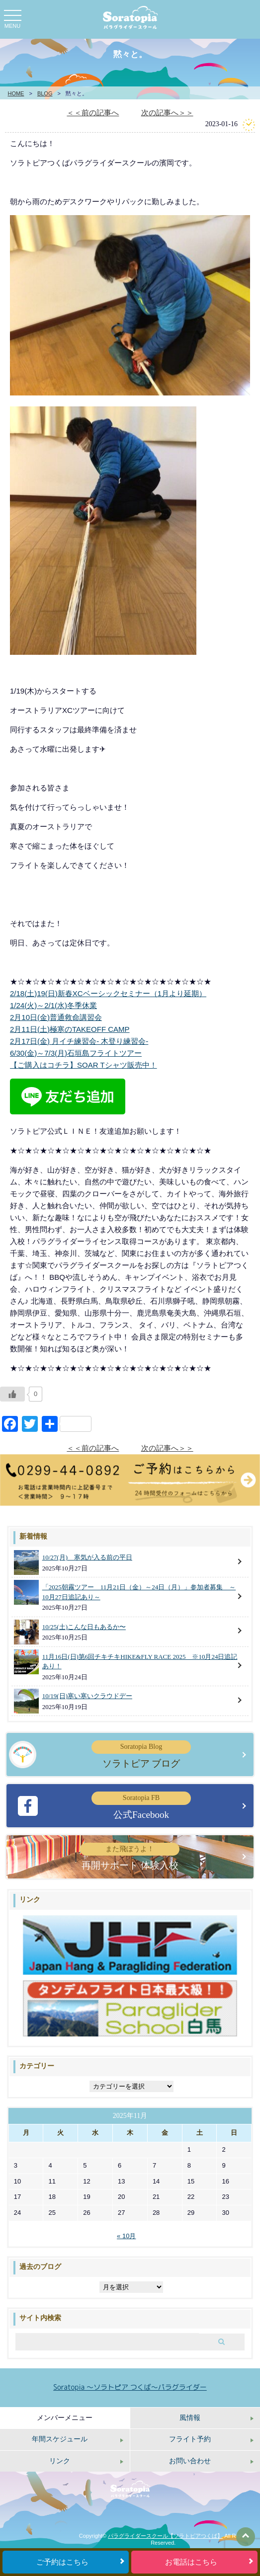  I want to click on お電話はこちら, so click(191, 2562).